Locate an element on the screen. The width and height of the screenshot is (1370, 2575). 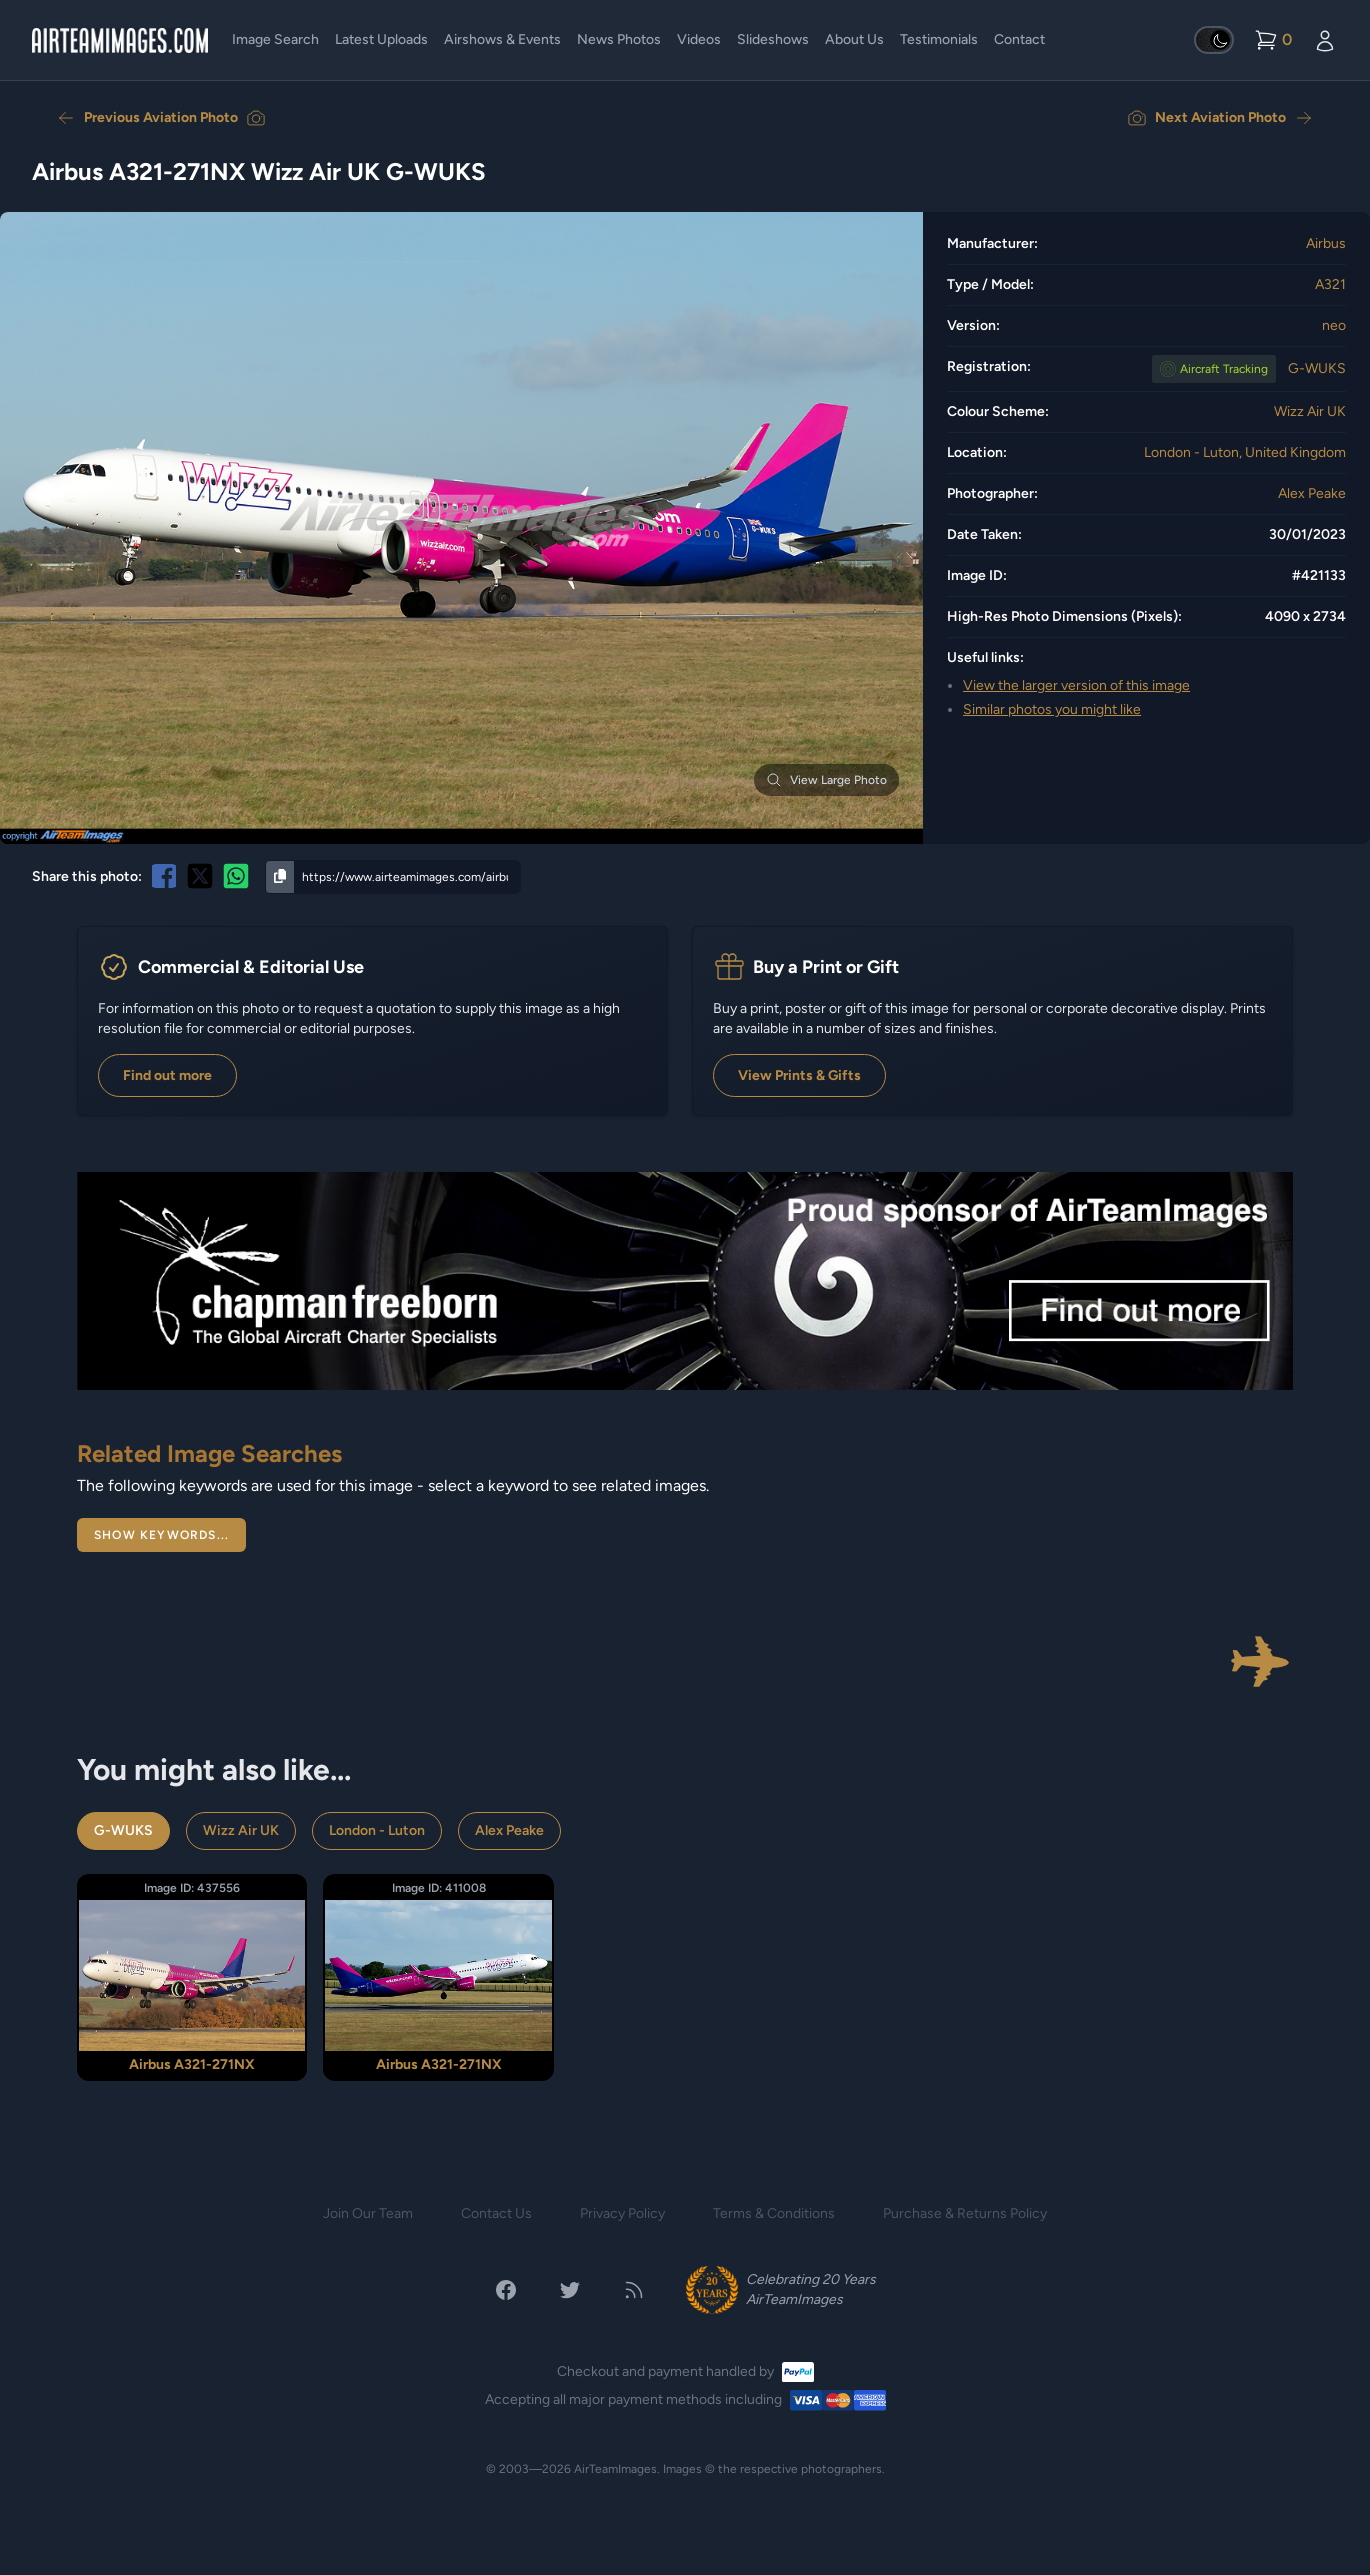
Next Aviation Photo is located at coordinates (1220, 118).